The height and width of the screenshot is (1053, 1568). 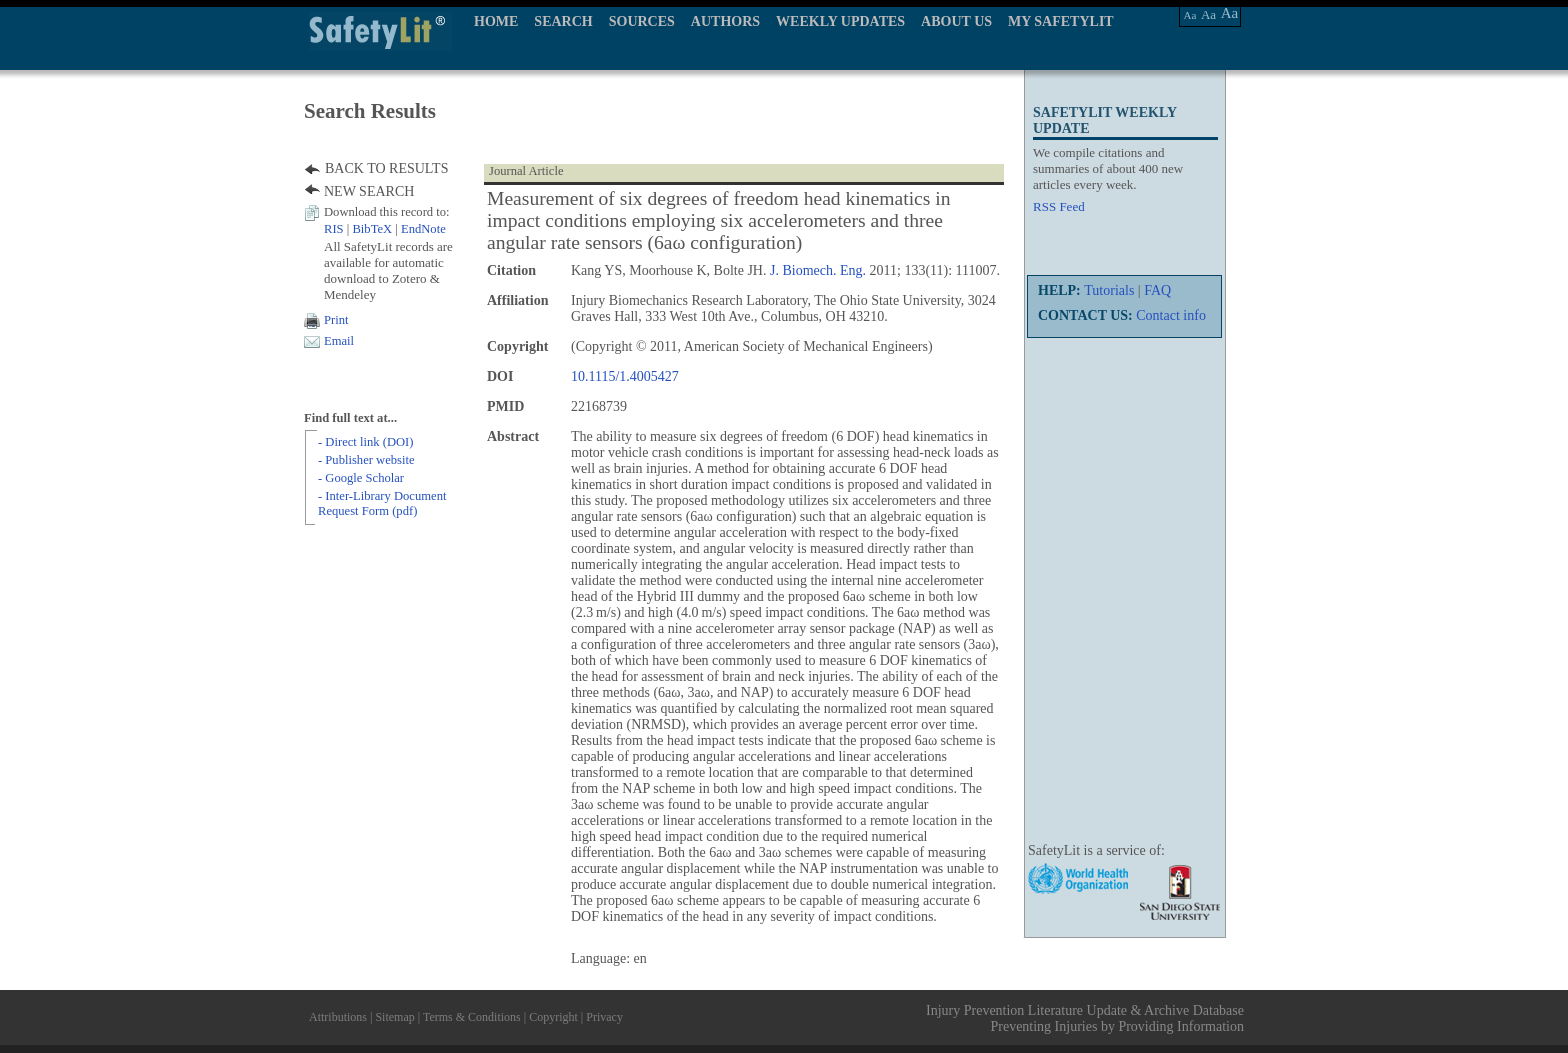 What do you see at coordinates (1157, 290) in the screenshot?
I see `FAQ` at bounding box center [1157, 290].